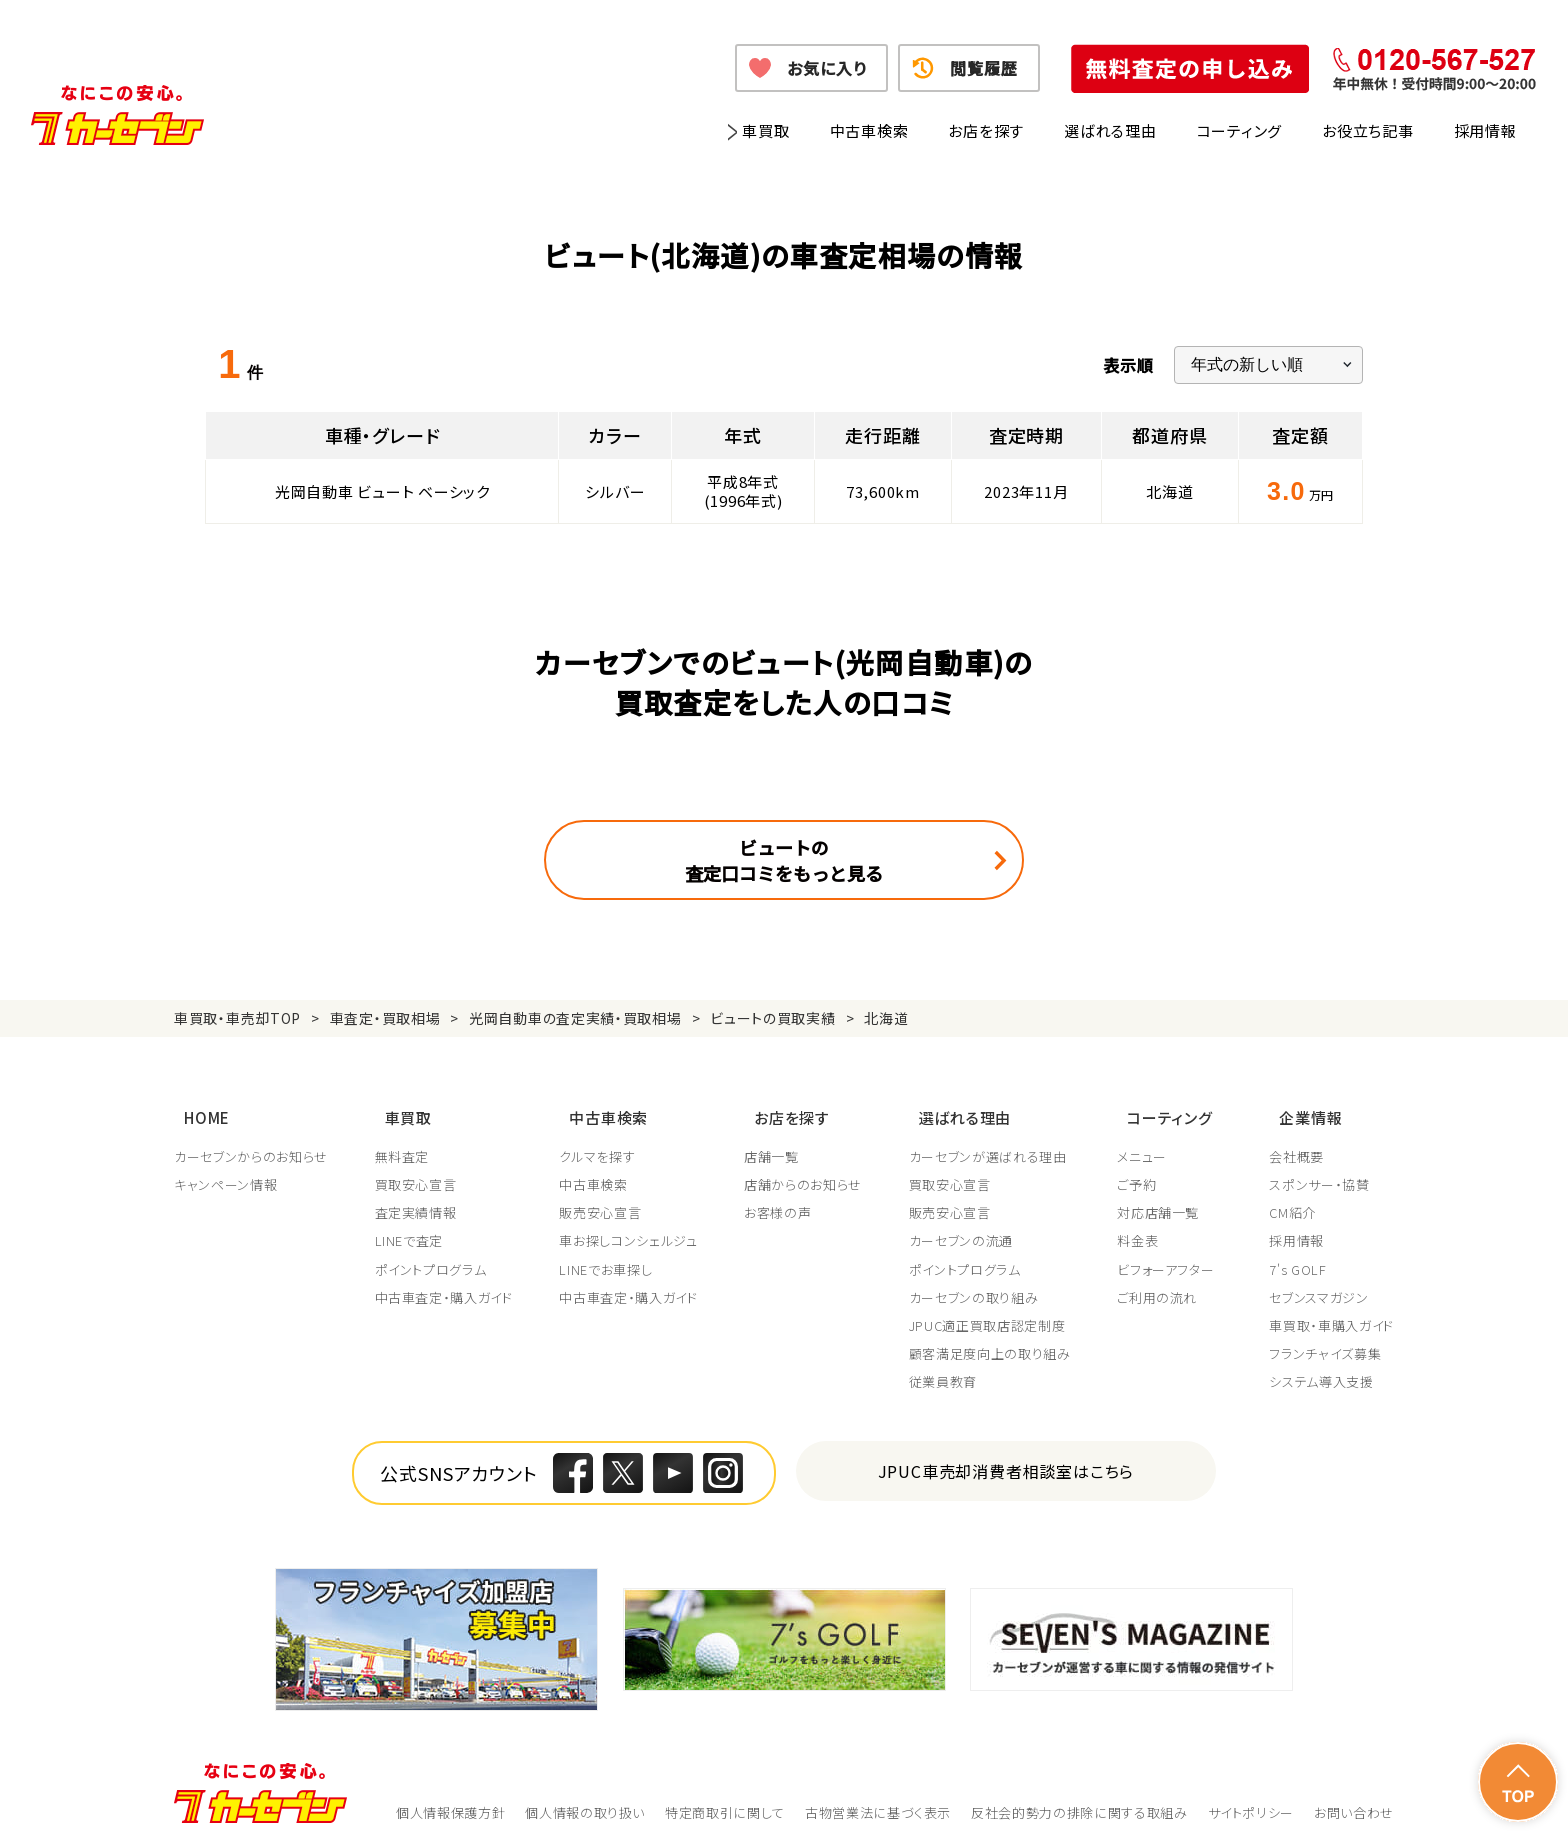 This screenshot has width=1568, height=1837. I want to click on ご予約, so click(1143, 1169).